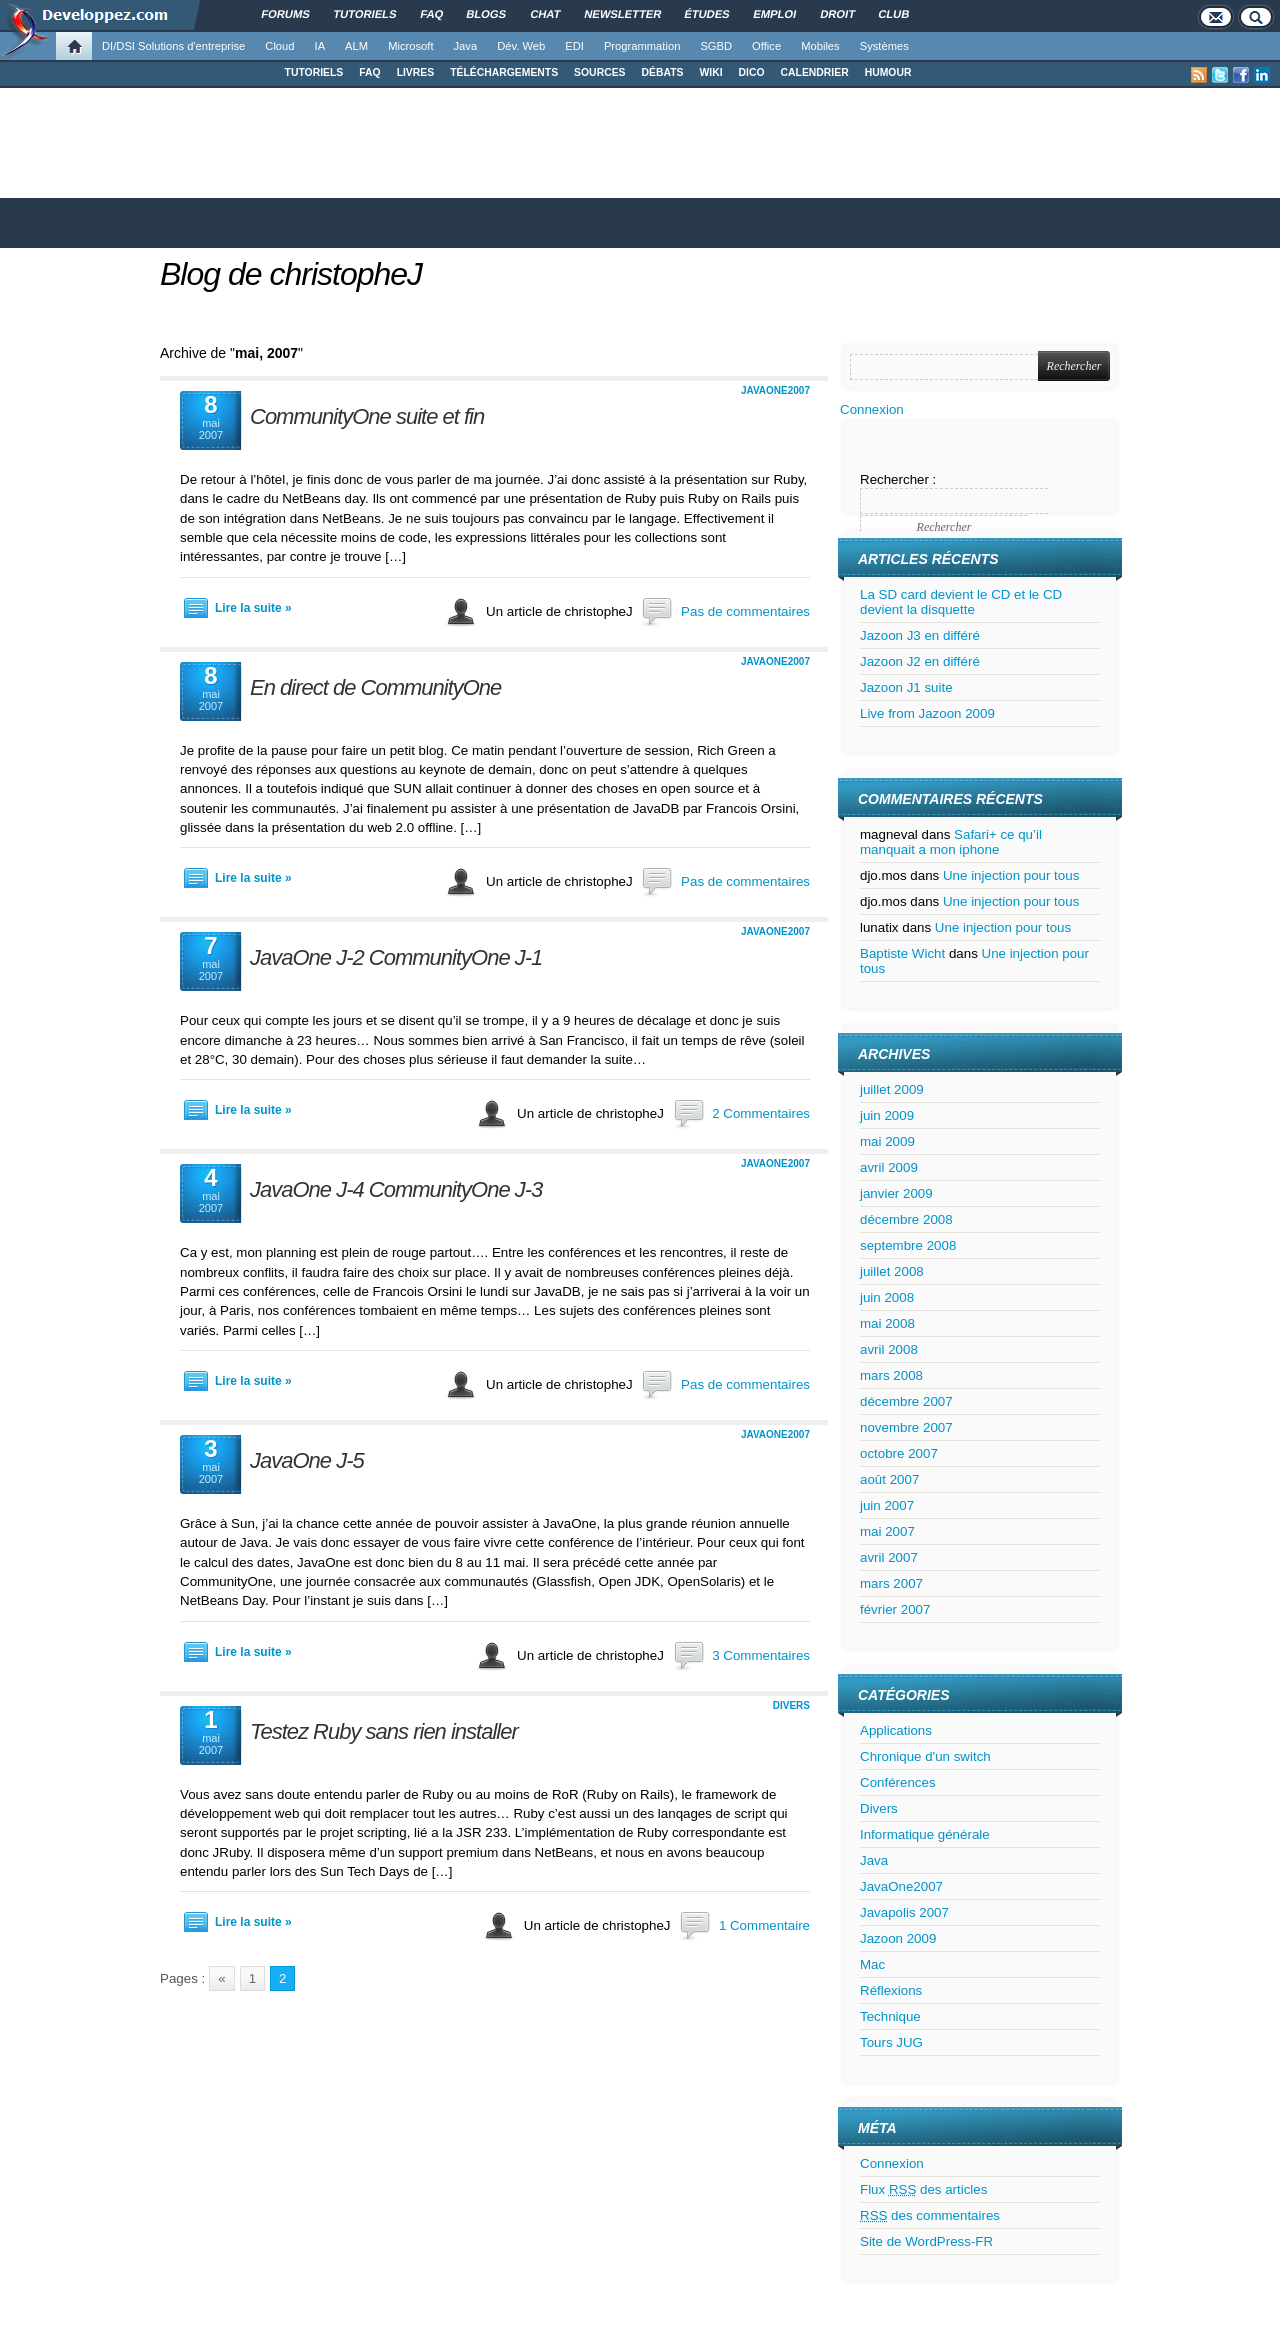 The height and width of the screenshot is (2333, 1280). What do you see at coordinates (884, 46) in the screenshot?
I see `Systèmes` at bounding box center [884, 46].